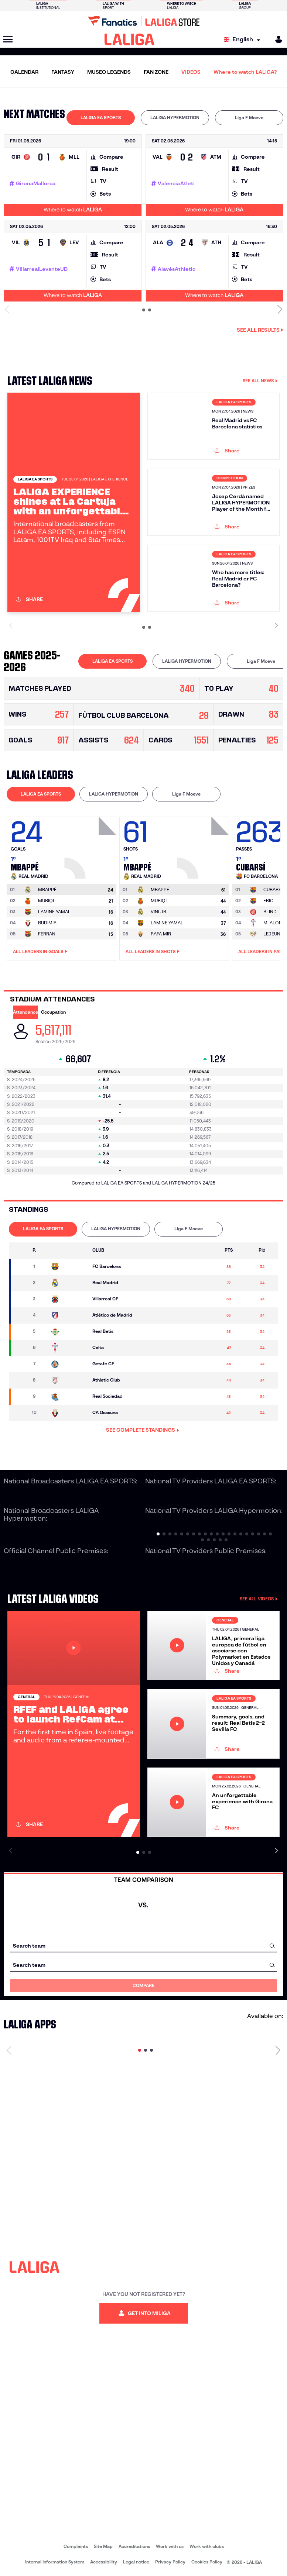 The width and height of the screenshot is (287, 2576). What do you see at coordinates (103, 2561) in the screenshot?
I see `Accessibility` at bounding box center [103, 2561].